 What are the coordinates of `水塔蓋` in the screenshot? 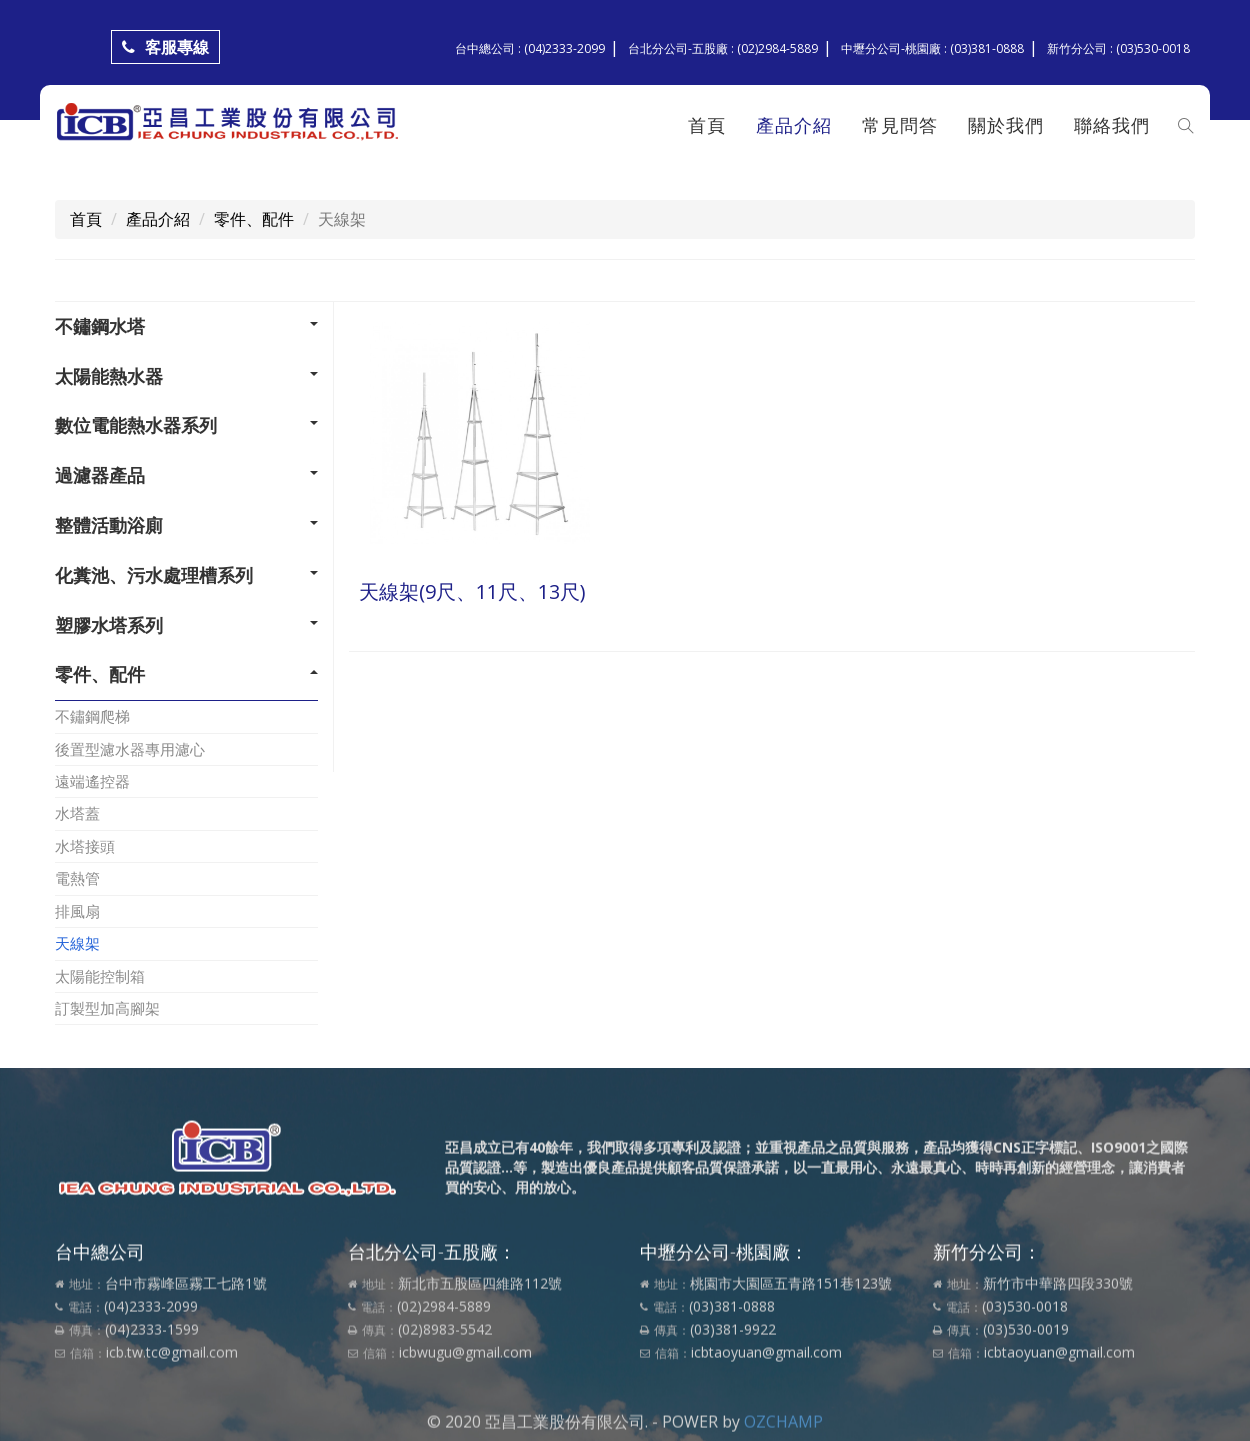 It's located at (77, 813).